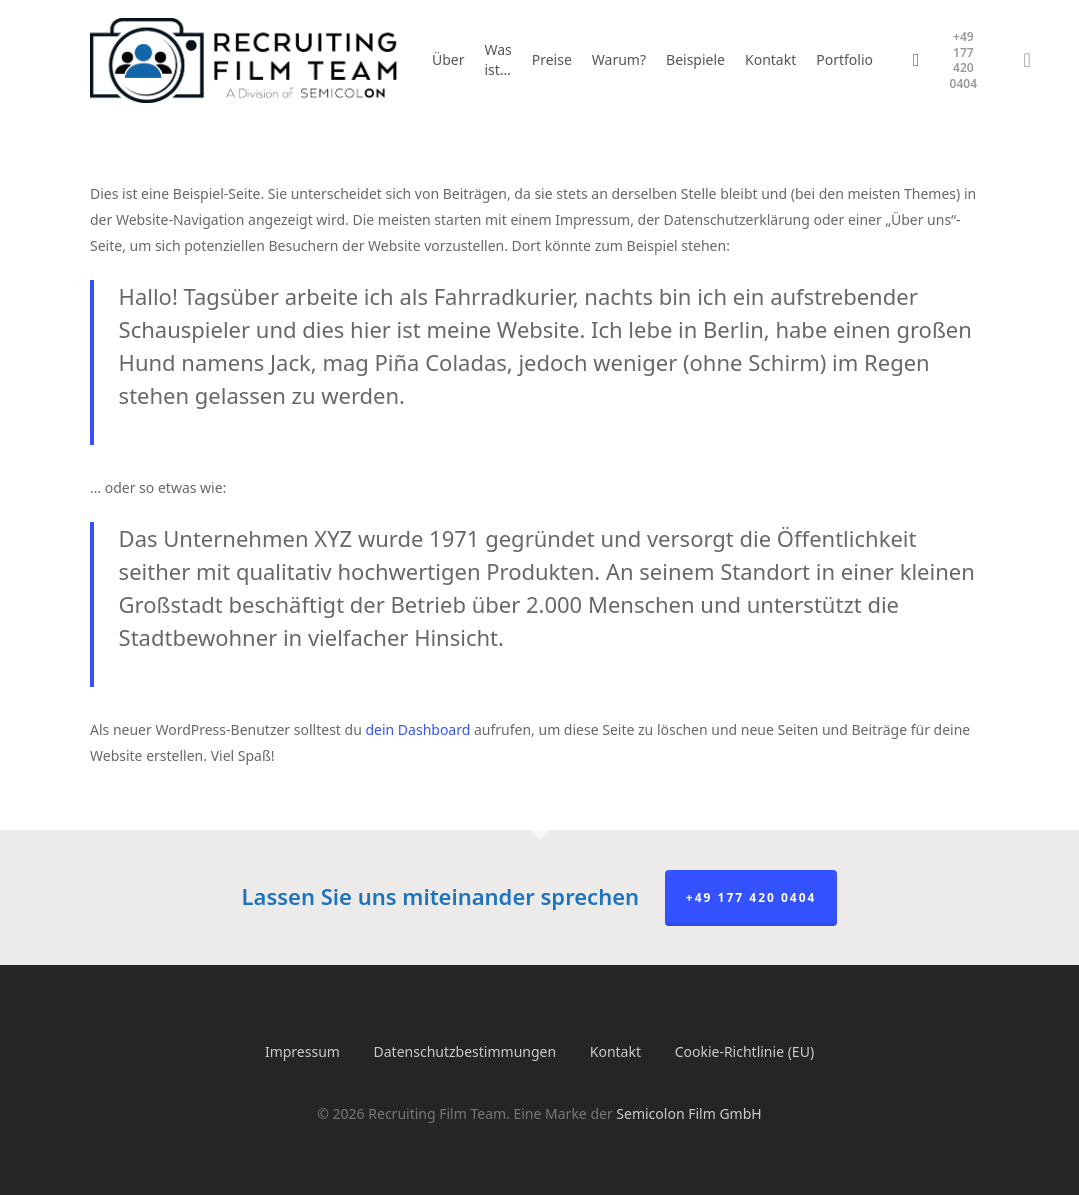 This screenshot has width=1079, height=1195. What do you see at coordinates (302, 1051) in the screenshot?
I see `Impressum` at bounding box center [302, 1051].